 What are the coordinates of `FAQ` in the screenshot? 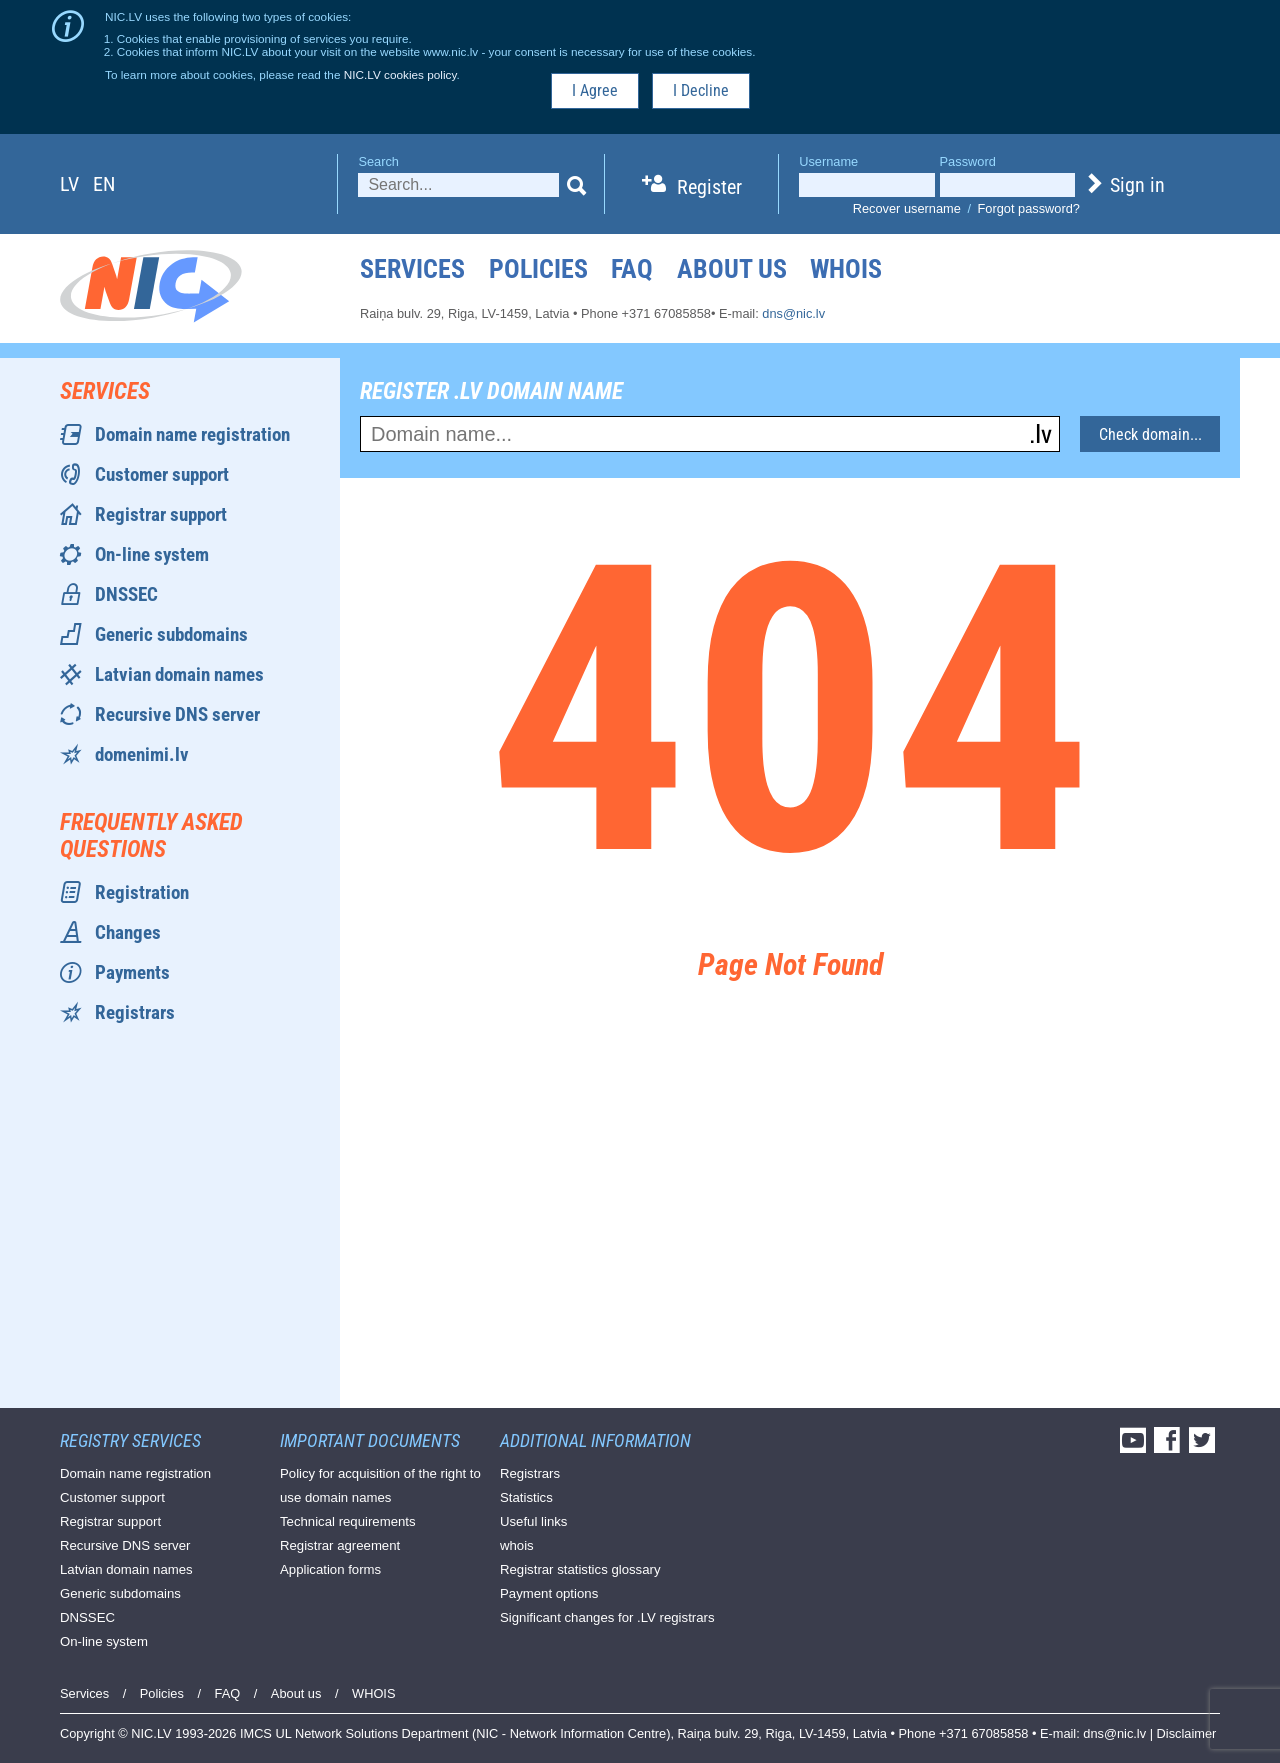 It's located at (632, 269).